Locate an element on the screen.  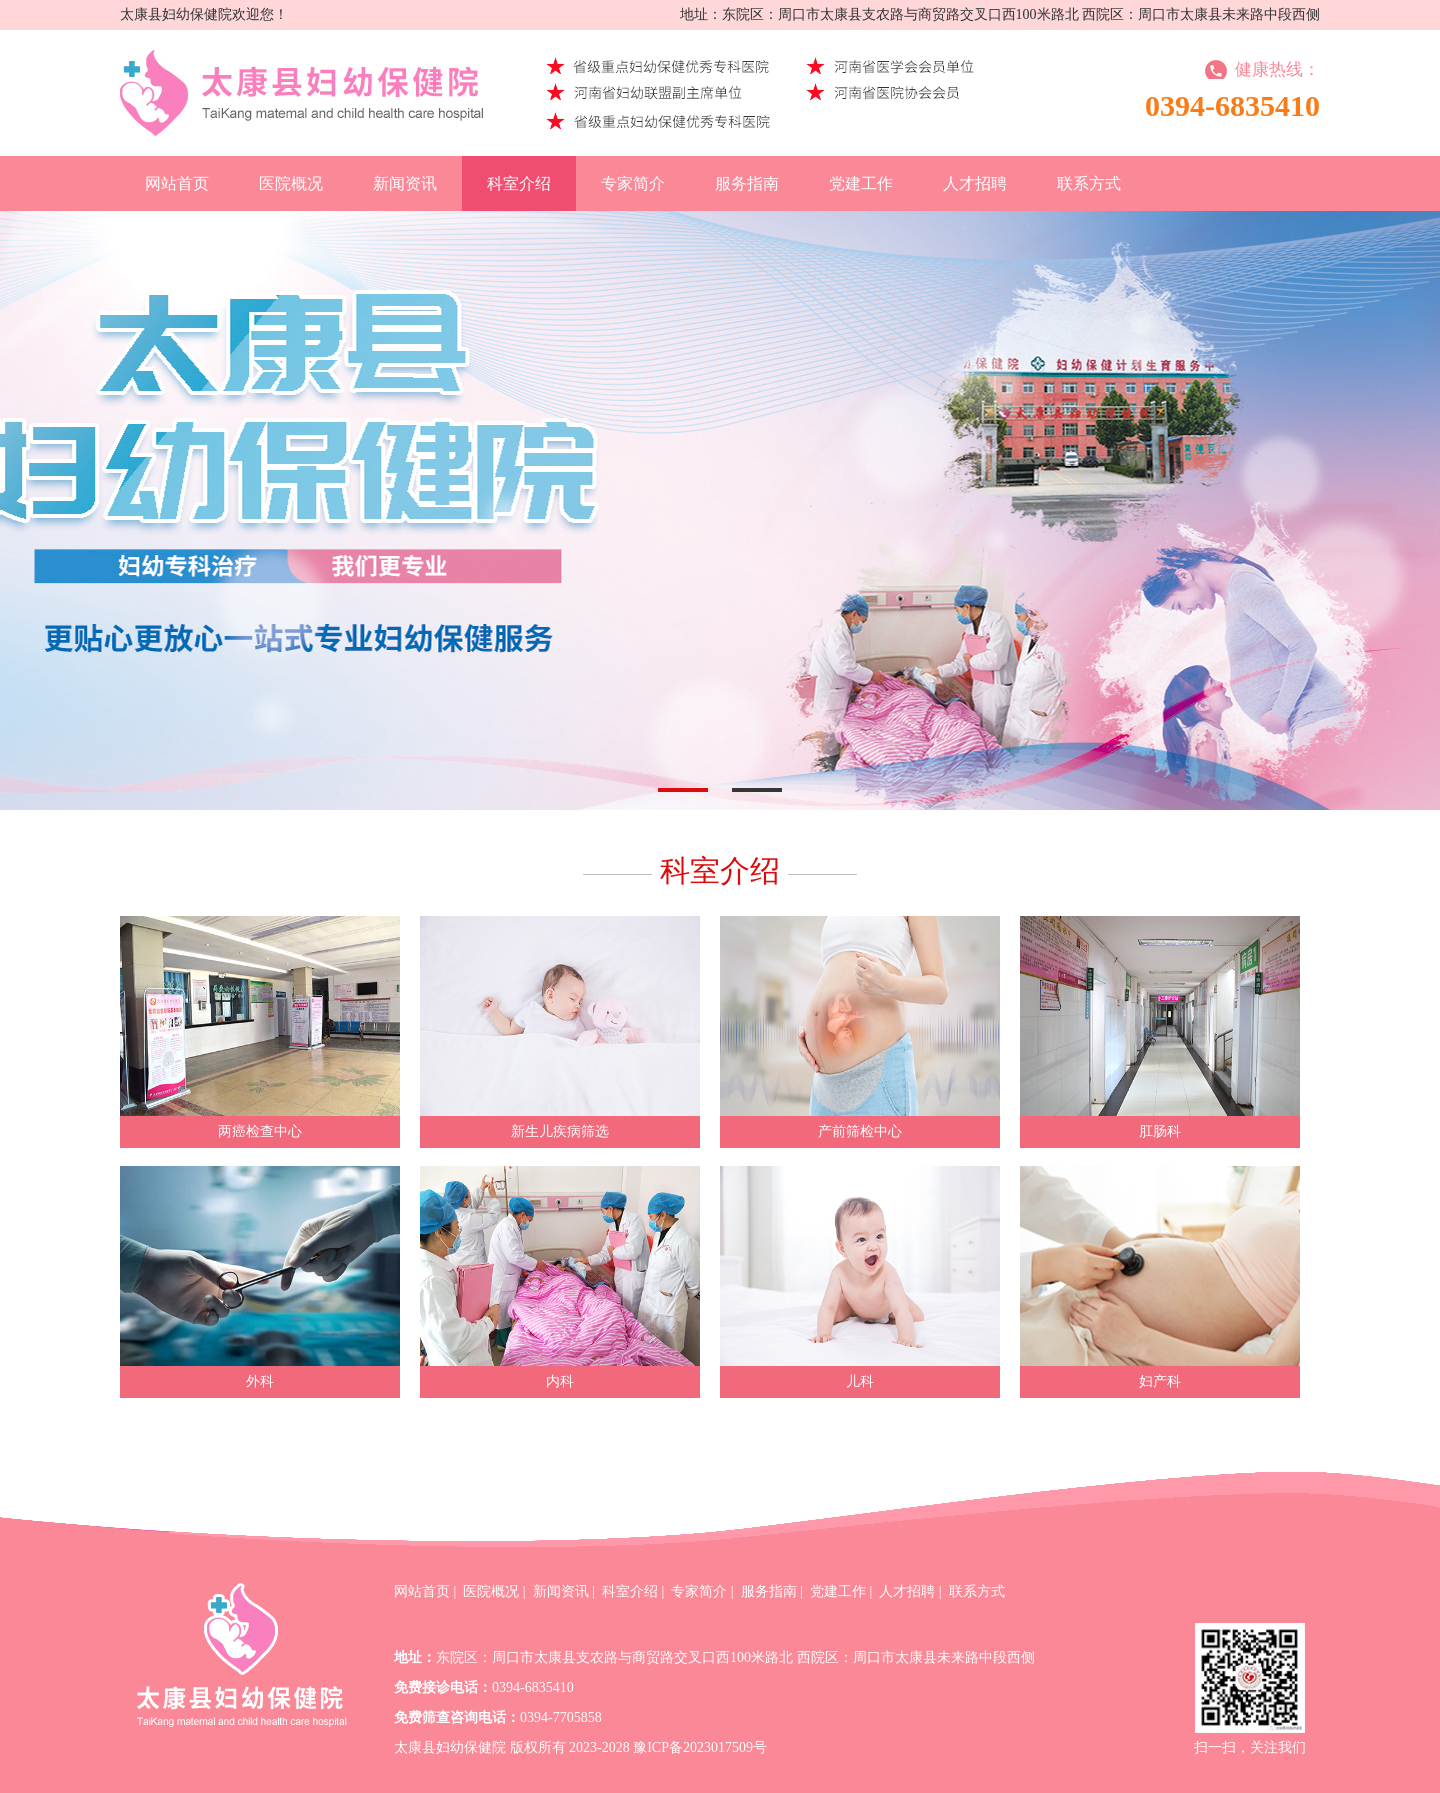
太康县妇幼保健院 is located at coordinates (450, 1747).